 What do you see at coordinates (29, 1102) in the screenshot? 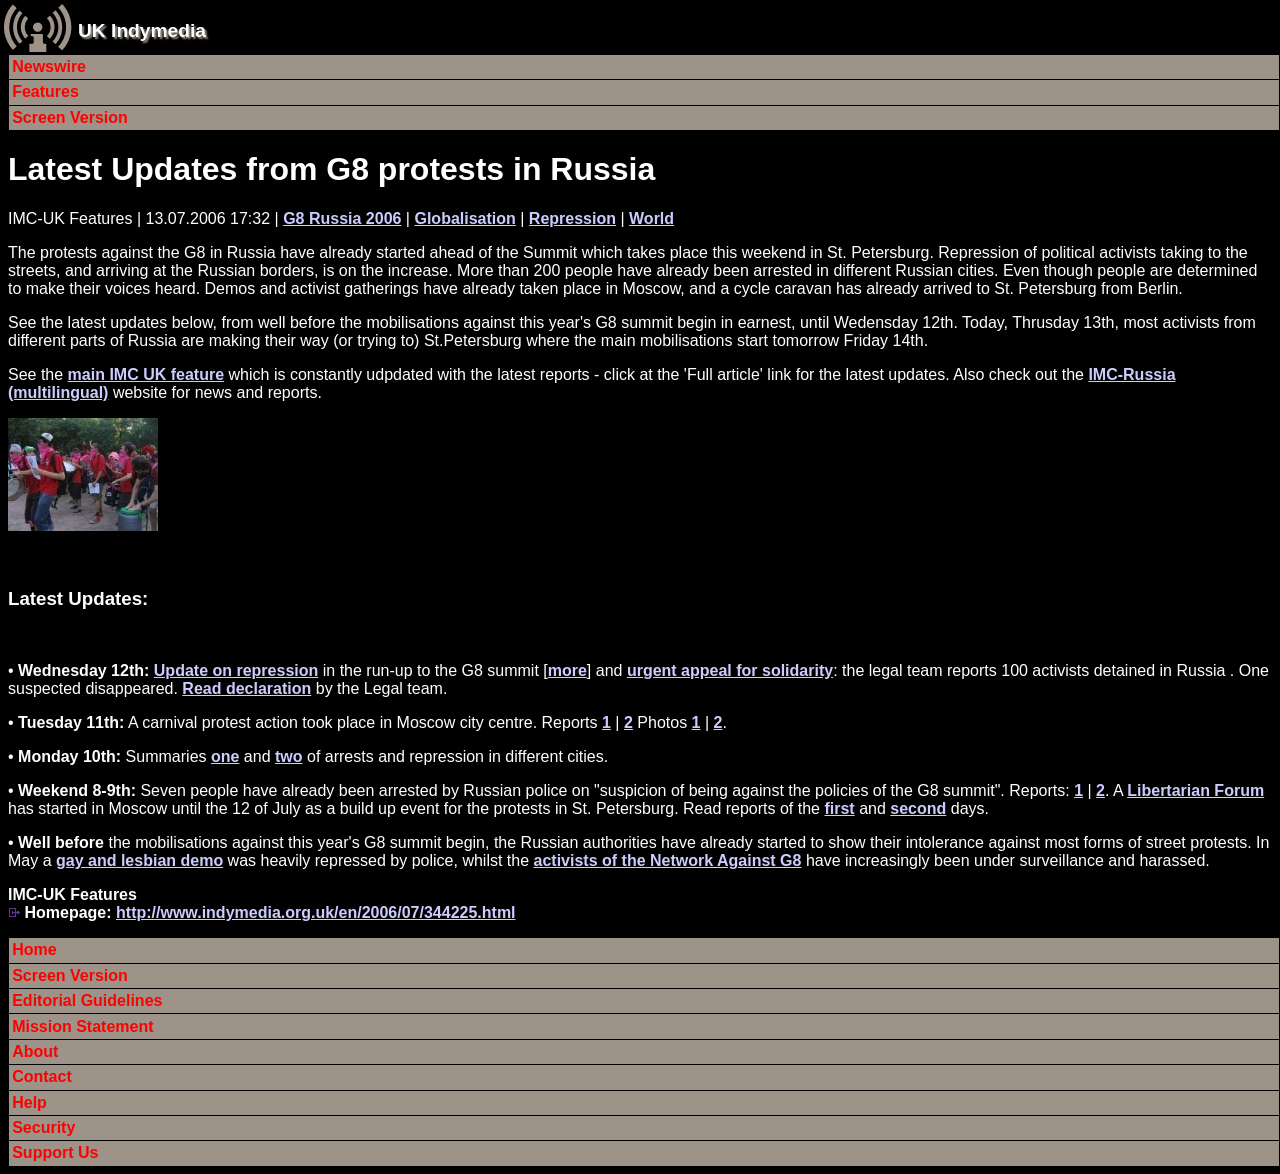
I see `Help` at bounding box center [29, 1102].